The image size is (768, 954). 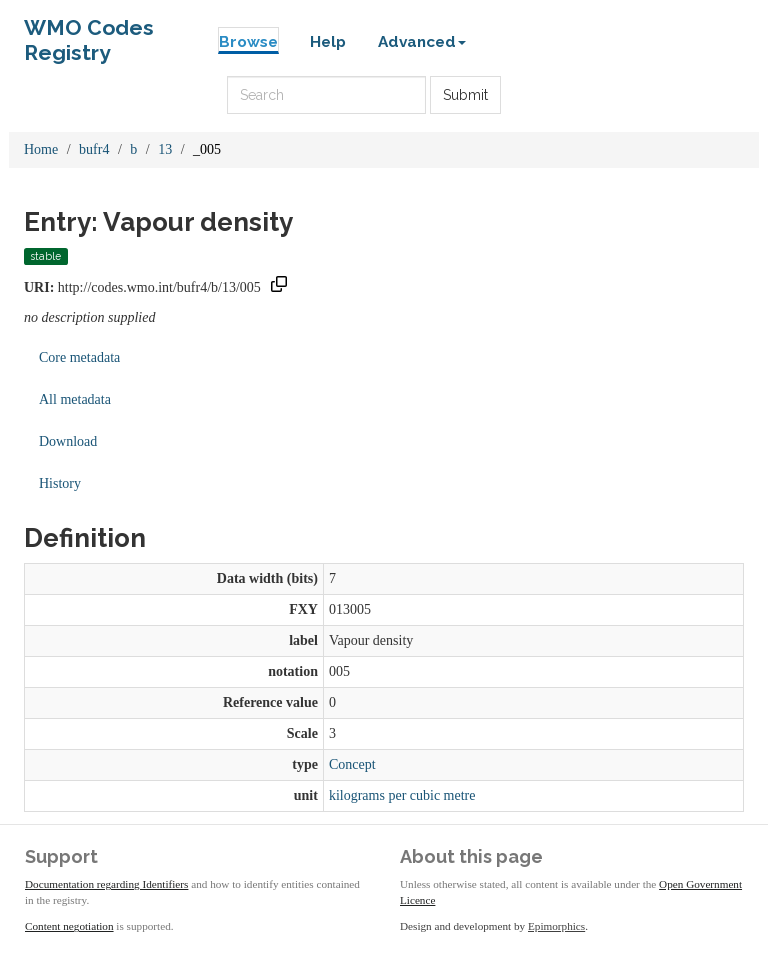 What do you see at coordinates (248, 42) in the screenshot?
I see `Browse` at bounding box center [248, 42].